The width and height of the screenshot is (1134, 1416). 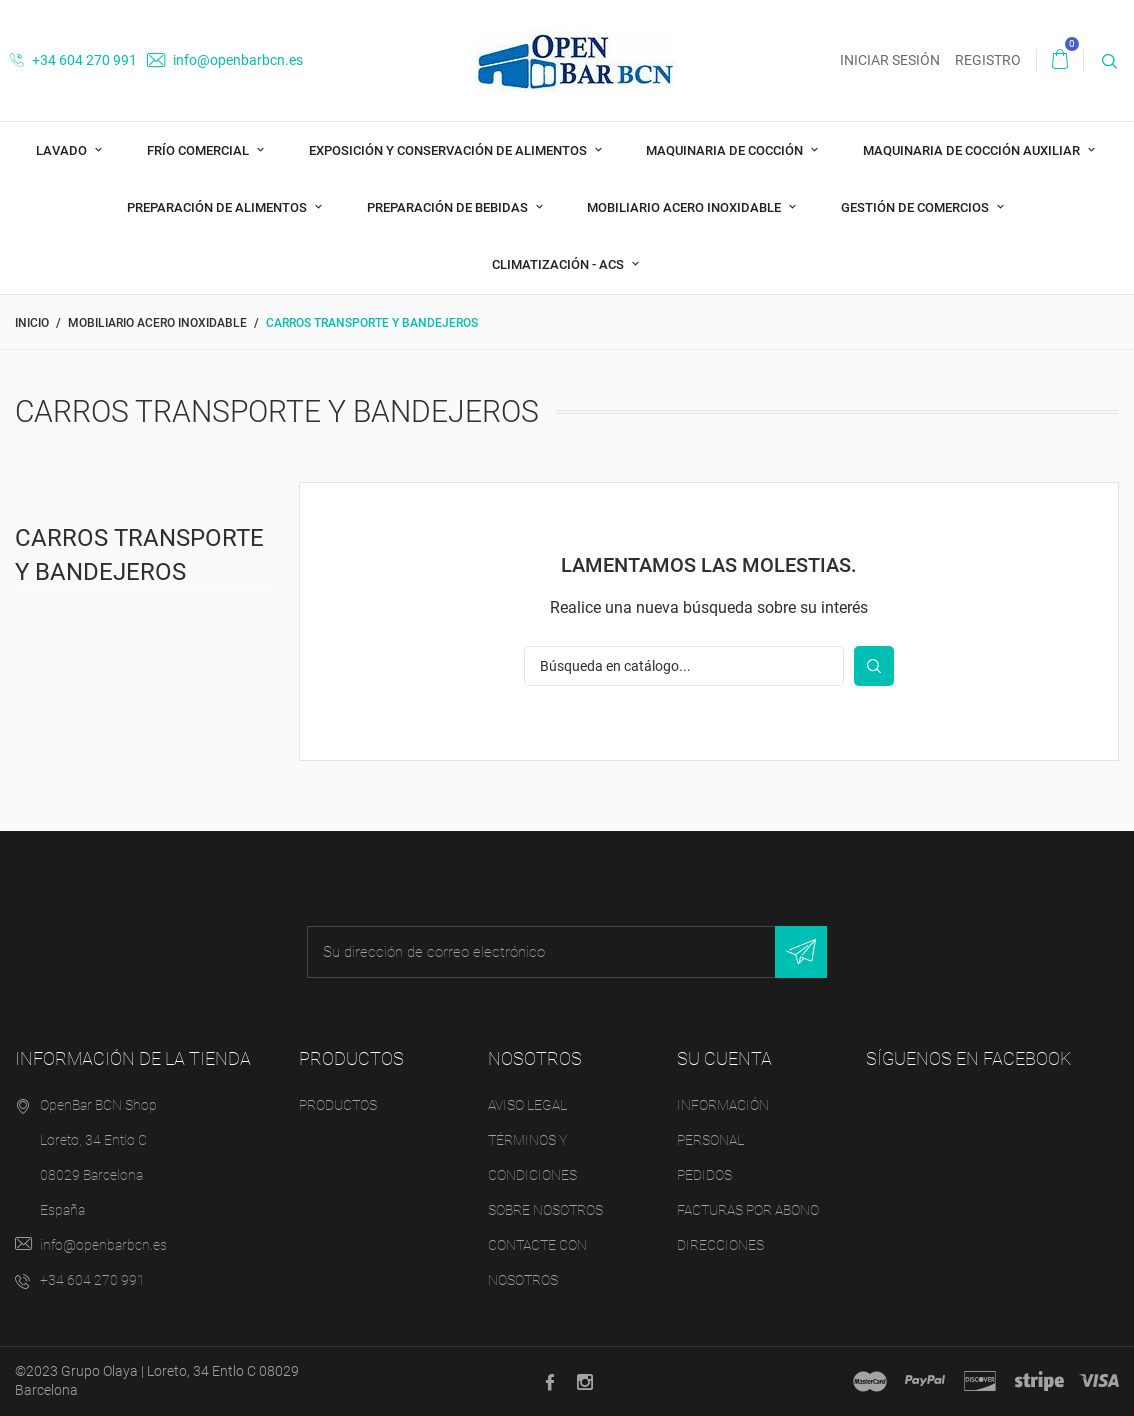 I want to click on Carros Transporte y Bandejeros, so click(x=139, y=555).